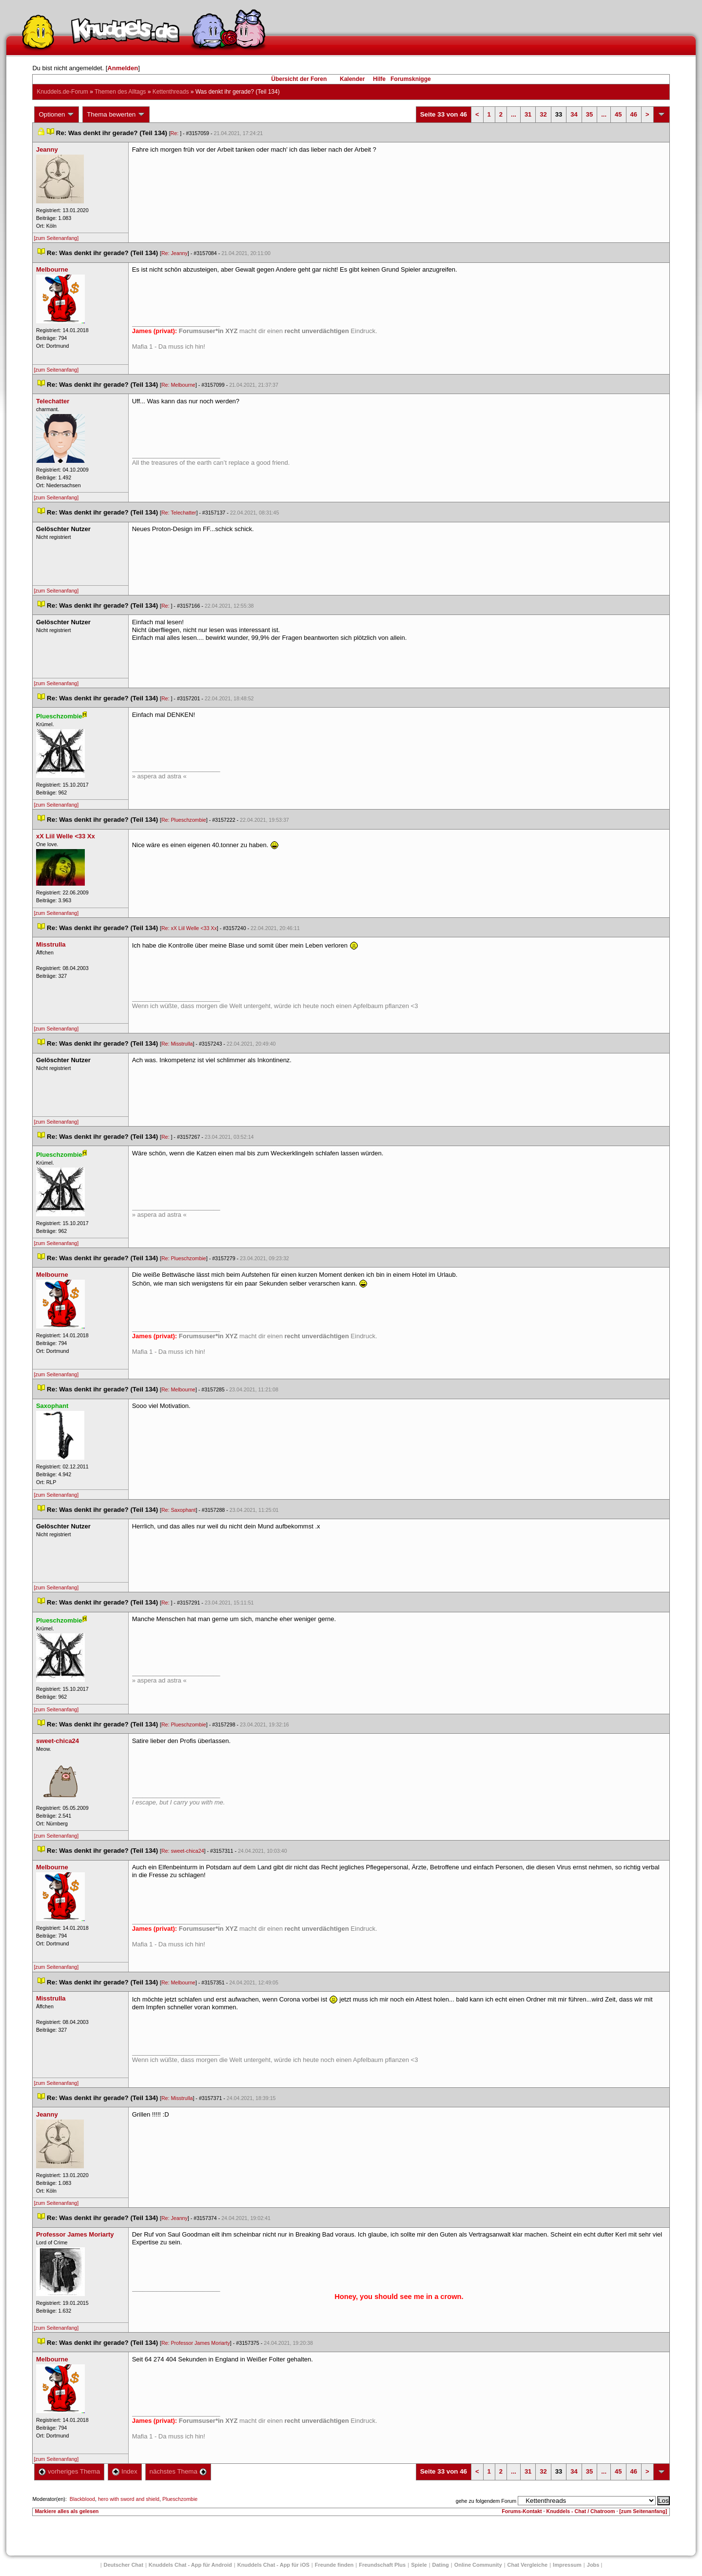 The width and height of the screenshot is (702, 2576). I want to click on Re: xX Liil Welle <33 Xx, so click(189, 928).